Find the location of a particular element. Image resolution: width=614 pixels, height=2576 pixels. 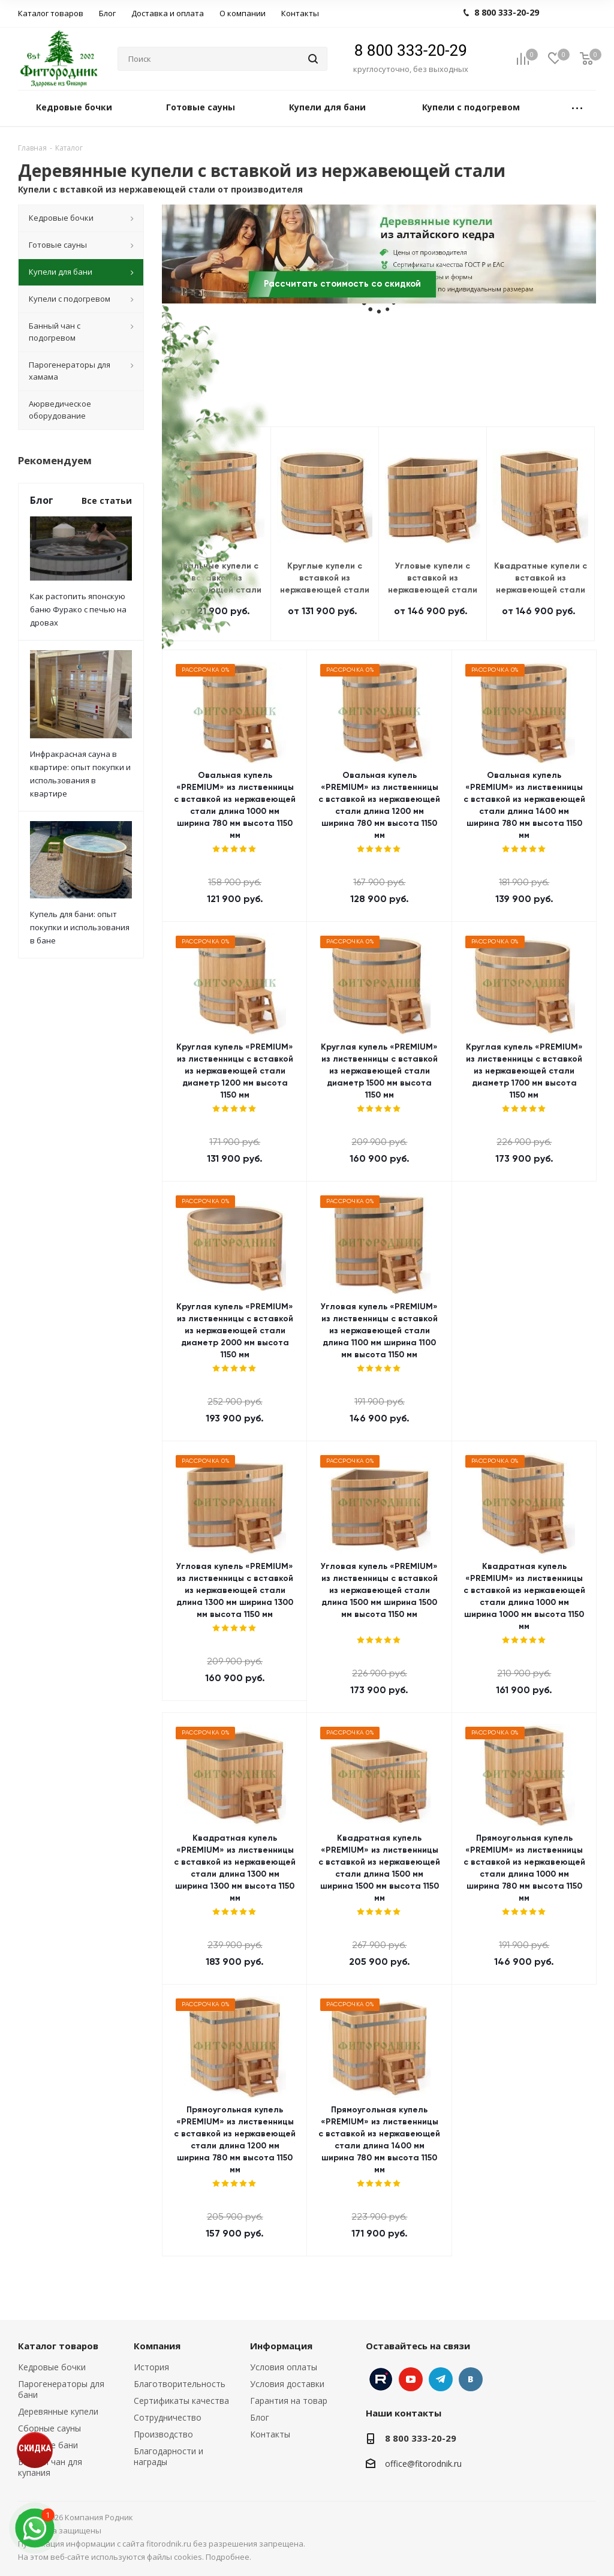

Квадратные купели с вставкой из нержавеющей стали is located at coordinates (540, 578).